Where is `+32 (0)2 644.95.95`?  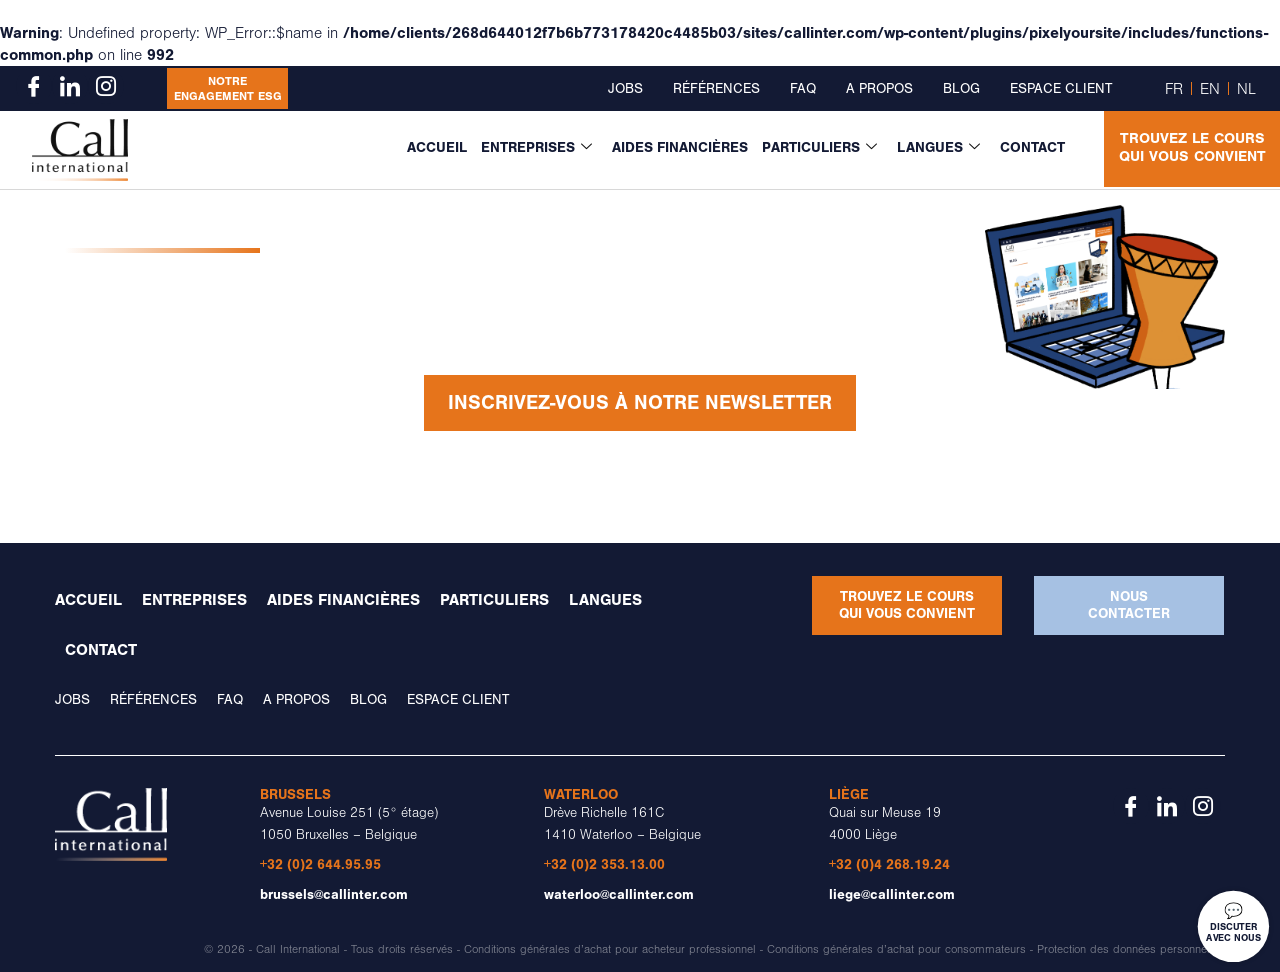
+32 (0)2 644.95.95 is located at coordinates (320, 864).